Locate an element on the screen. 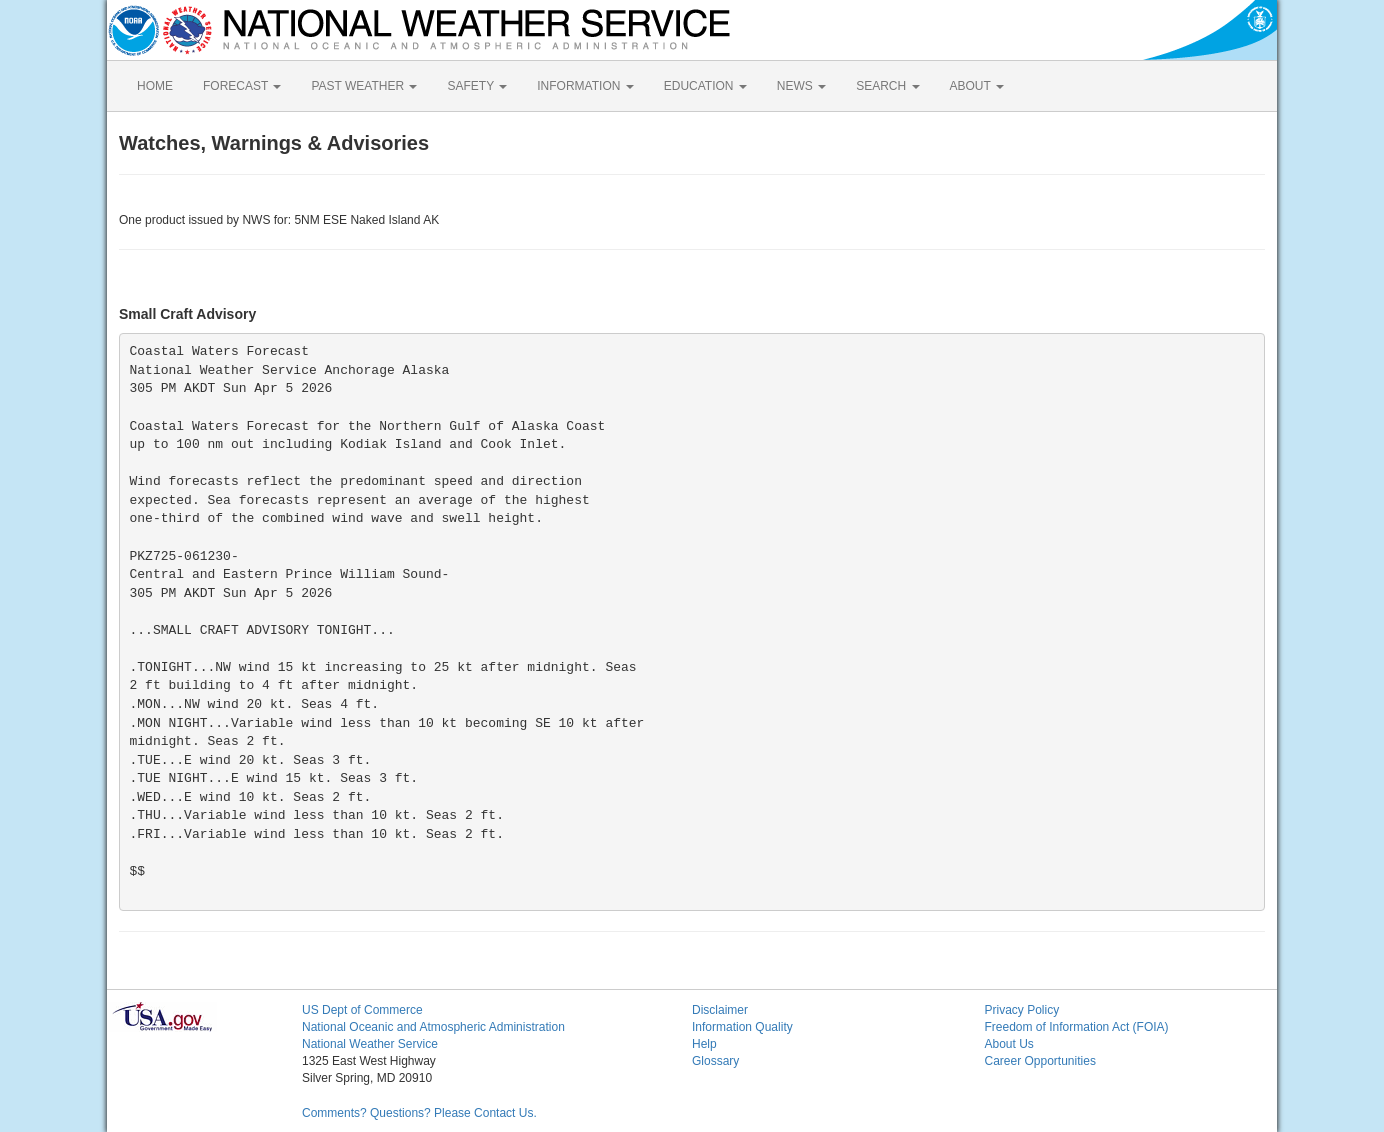 The image size is (1384, 1132). Comments? Questions? Please Contact Us. is located at coordinates (419, 1113).